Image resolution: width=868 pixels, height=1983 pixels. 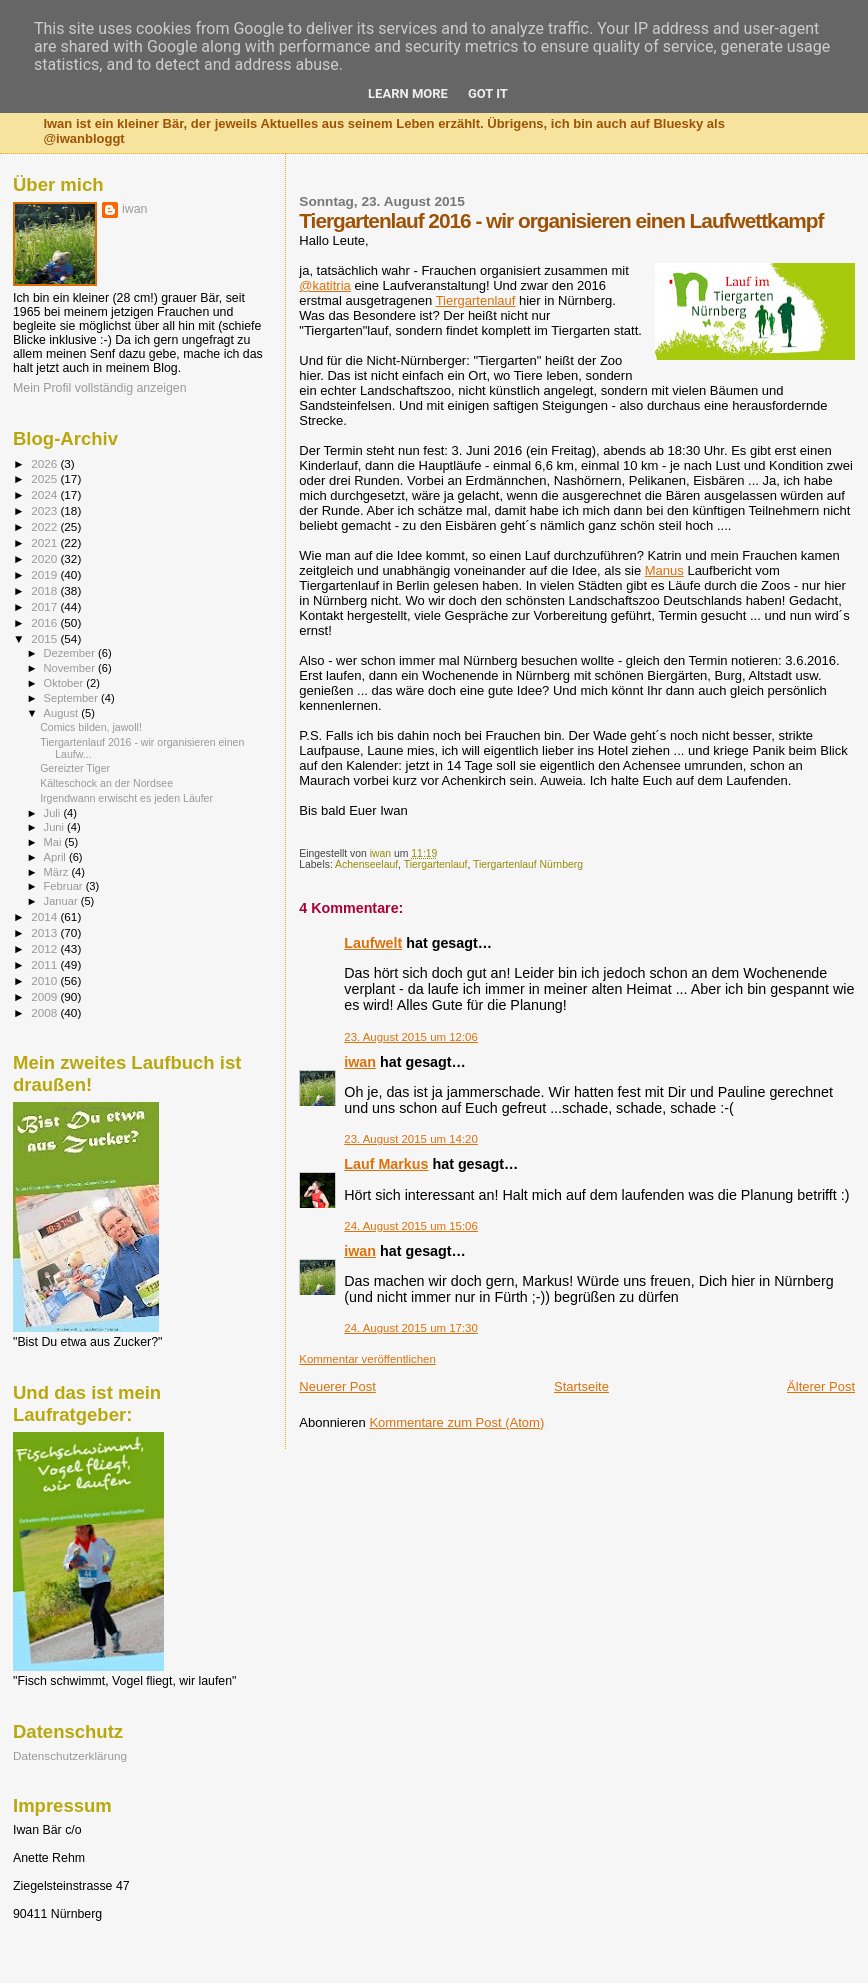 I want to click on 2021, so click(x=45, y=542).